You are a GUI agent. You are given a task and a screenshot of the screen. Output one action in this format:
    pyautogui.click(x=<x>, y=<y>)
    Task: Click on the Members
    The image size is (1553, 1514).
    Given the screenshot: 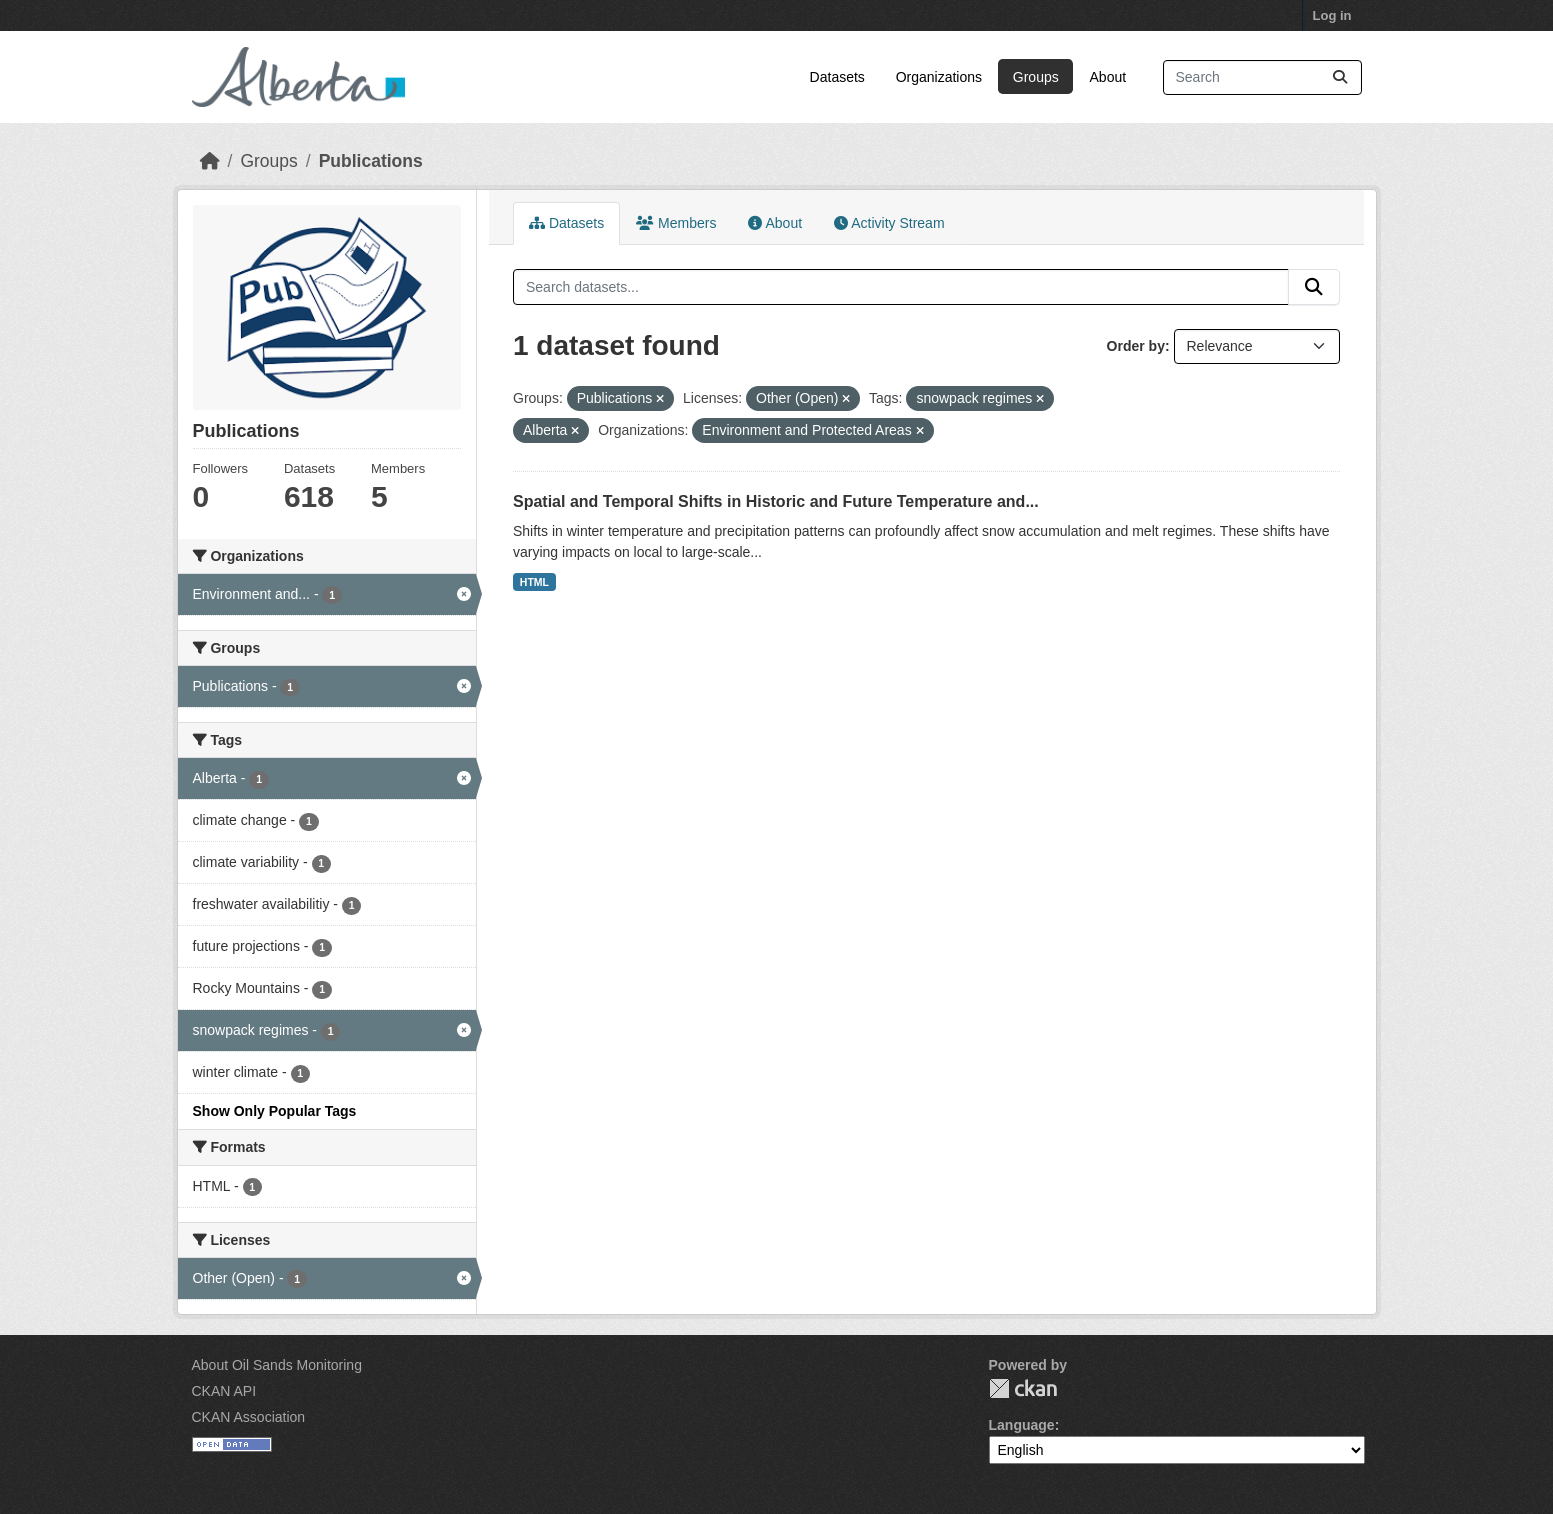 What is the action you would take?
    pyautogui.click(x=676, y=223)
    